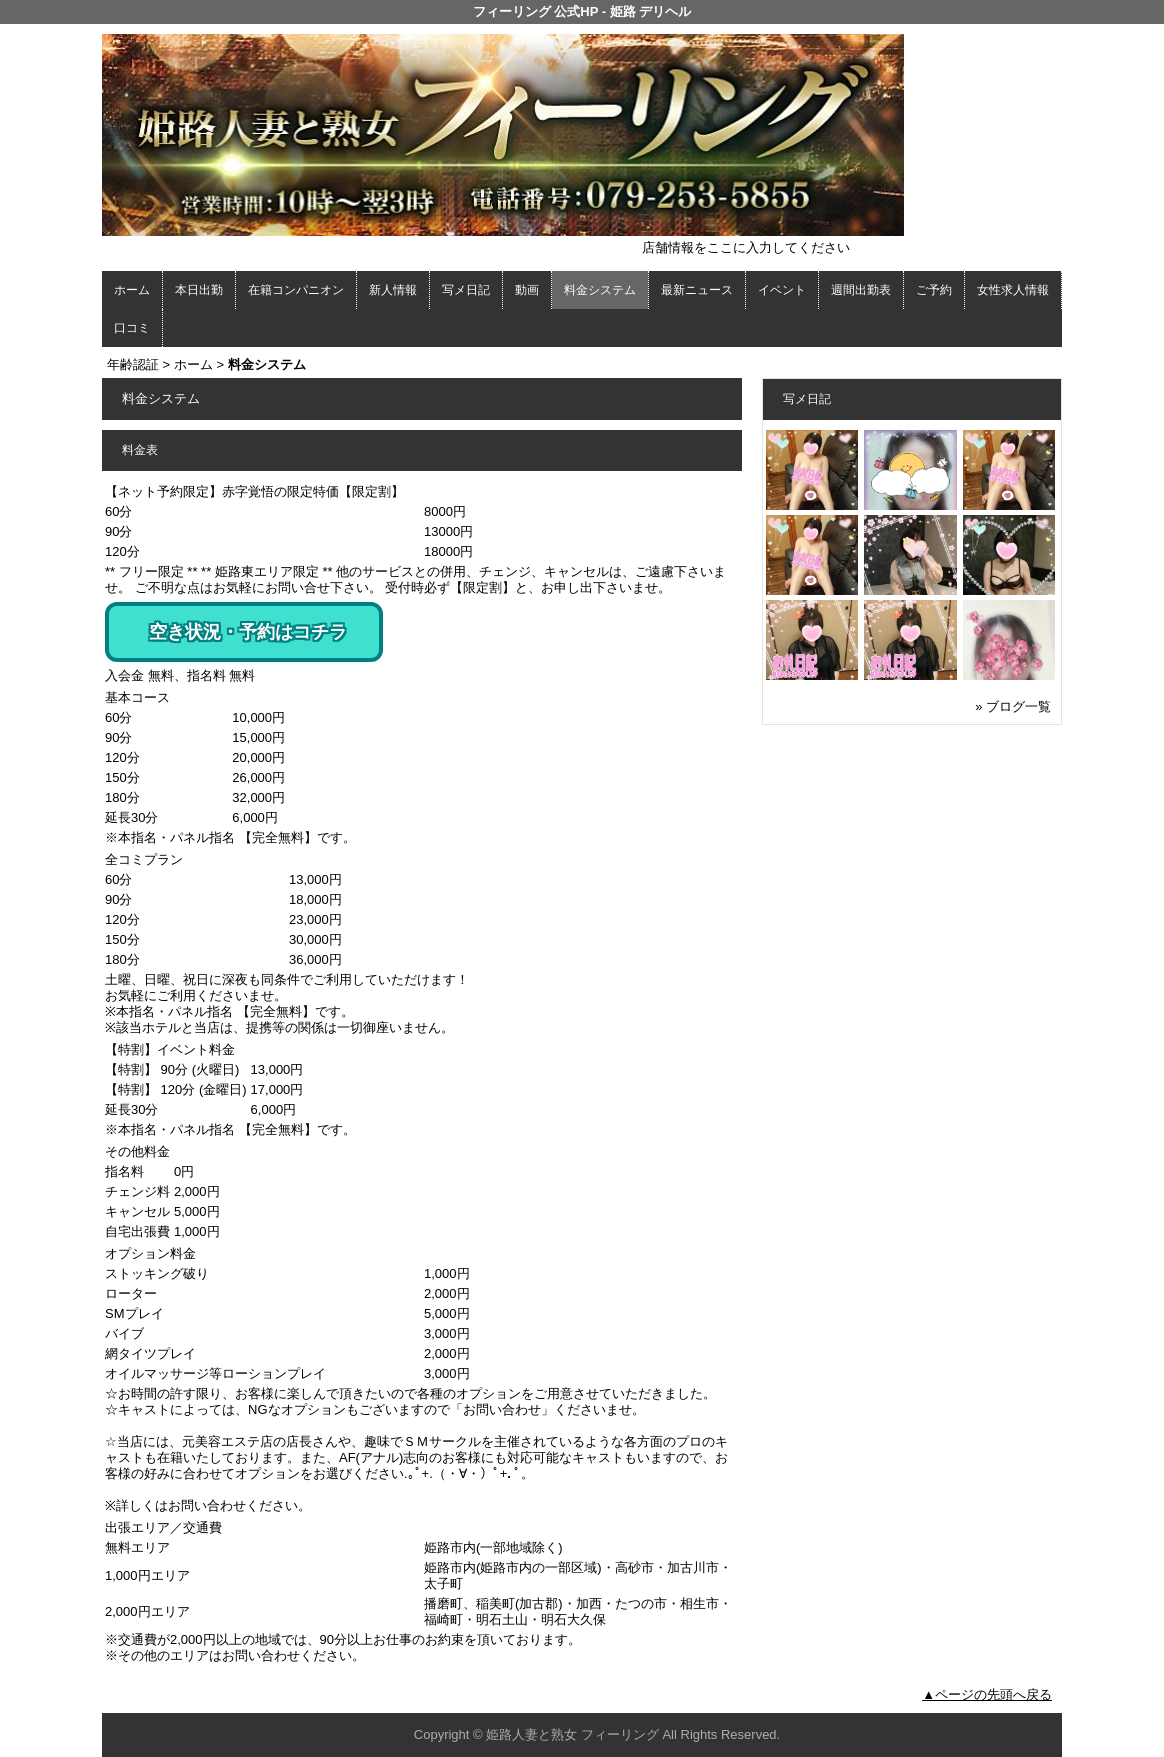 The image size is (1164, 1757). Describe the element at coordinates (987, 1694) in the screenshot. I see `▲ページの先頭へ戻る` at that location.